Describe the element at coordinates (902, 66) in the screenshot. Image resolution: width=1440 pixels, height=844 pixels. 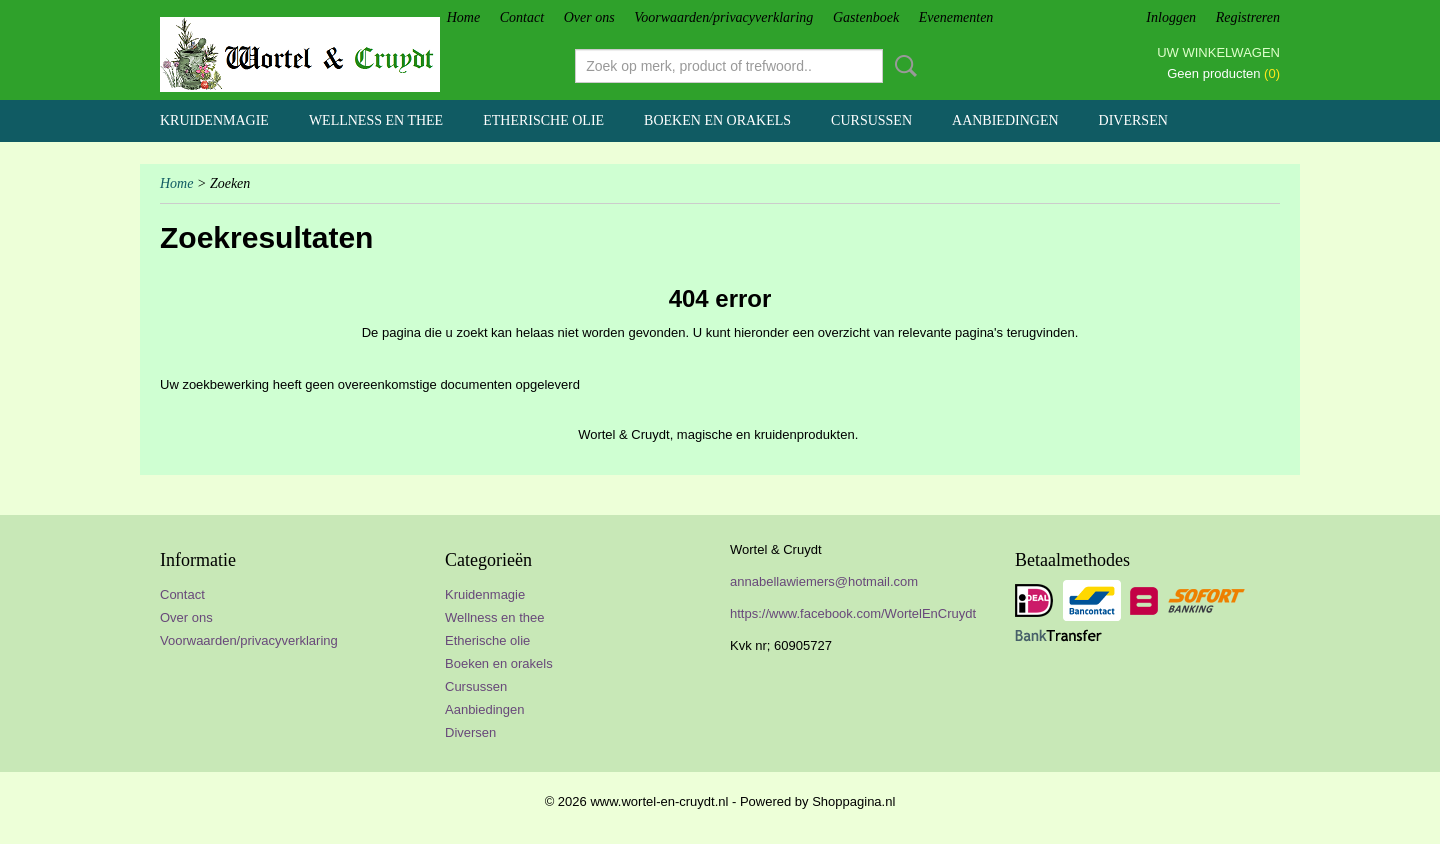
I see `Zoeken` at that location.